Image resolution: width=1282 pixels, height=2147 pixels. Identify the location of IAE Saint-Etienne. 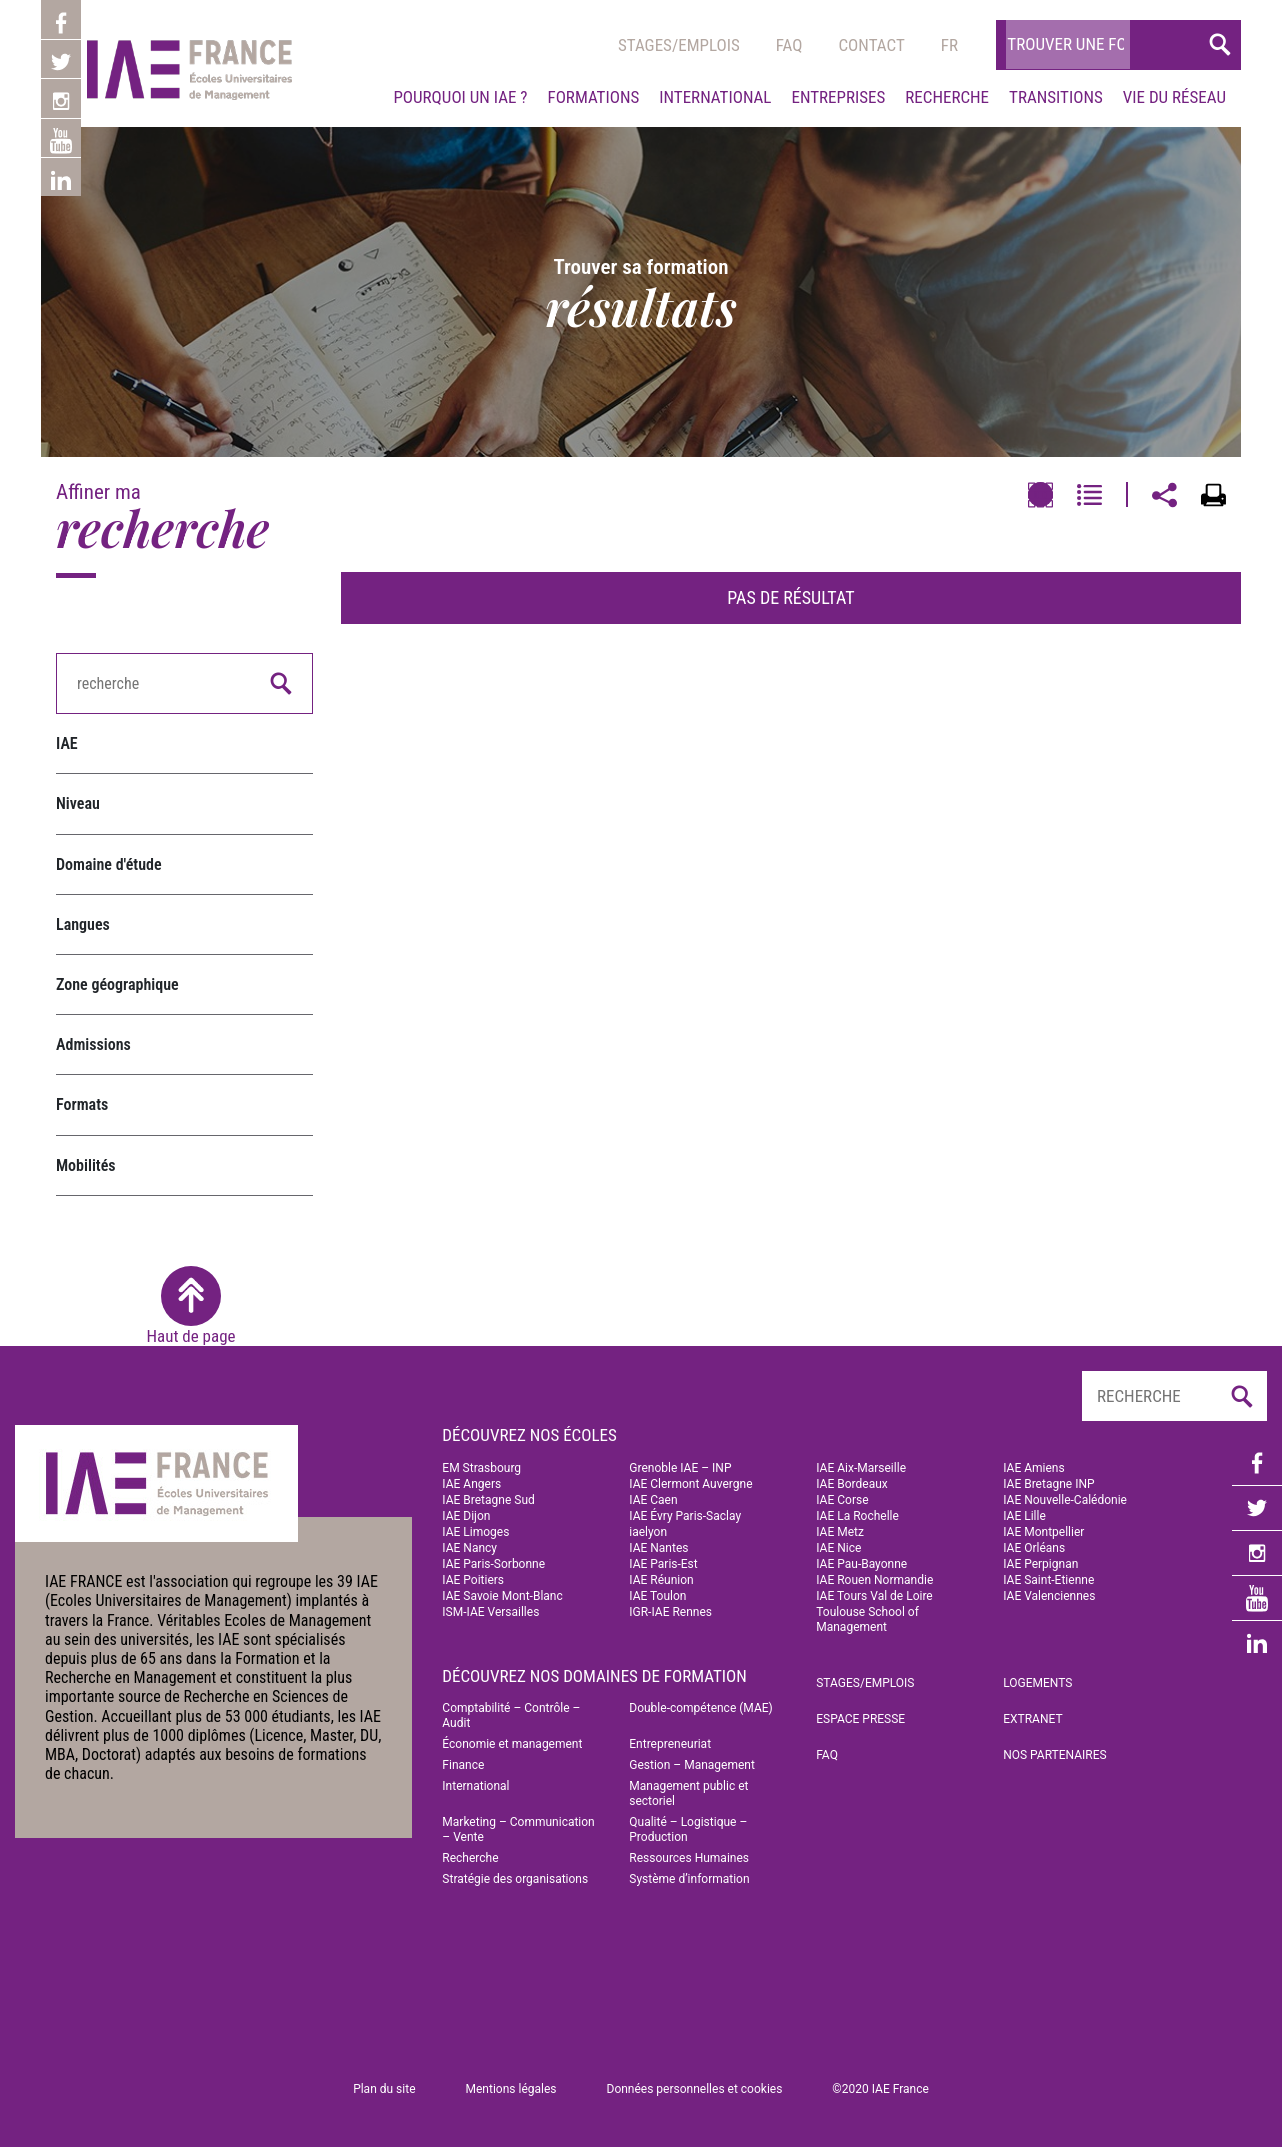
(1048, 1580).